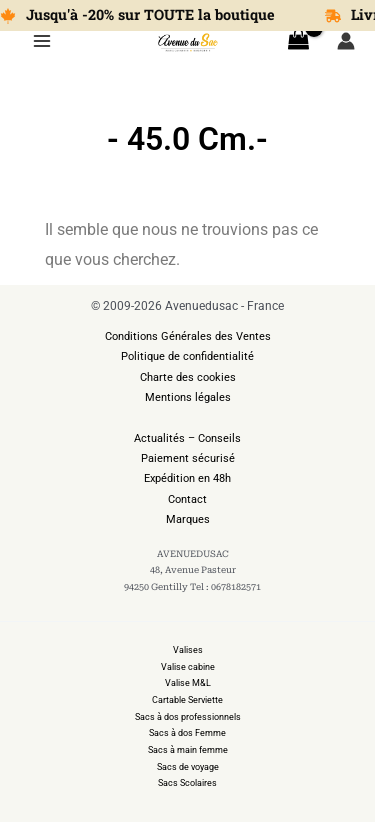 Image resolution: width=375 pixels, height=822 pixels. What do you see at coordinates (188, 336) in the screenshot?
I see `Conditions Générales des Ventes` at bounding box center [188, 336].